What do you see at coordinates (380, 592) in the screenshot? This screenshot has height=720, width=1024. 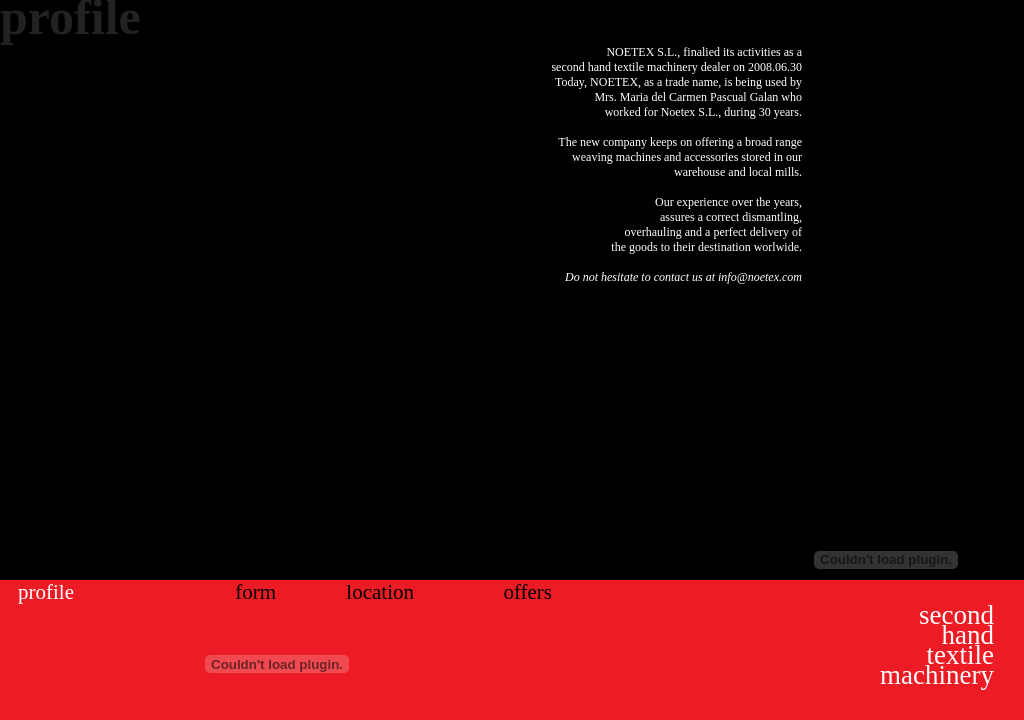 I see `location` at bounding box center [380, 592].